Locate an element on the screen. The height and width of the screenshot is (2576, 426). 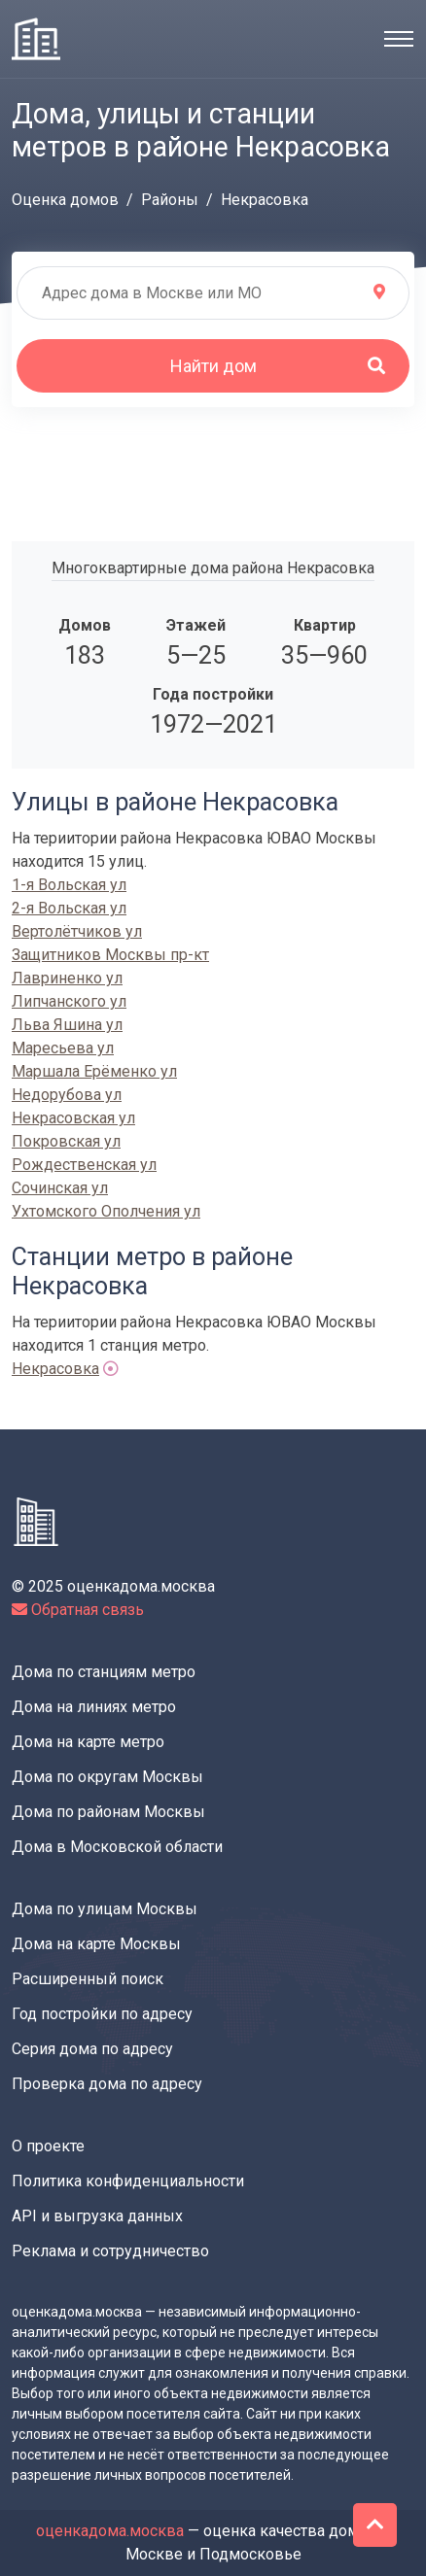
Льва Яшина ул is located at coordinates (67, 1024).